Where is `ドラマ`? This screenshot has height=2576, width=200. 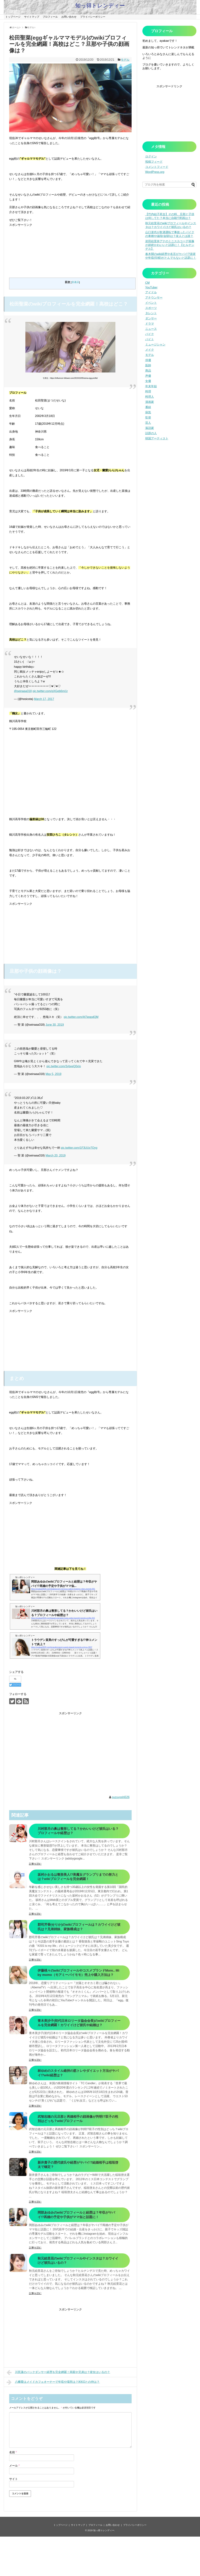 ドラマ is located at coordinates (149, 323).